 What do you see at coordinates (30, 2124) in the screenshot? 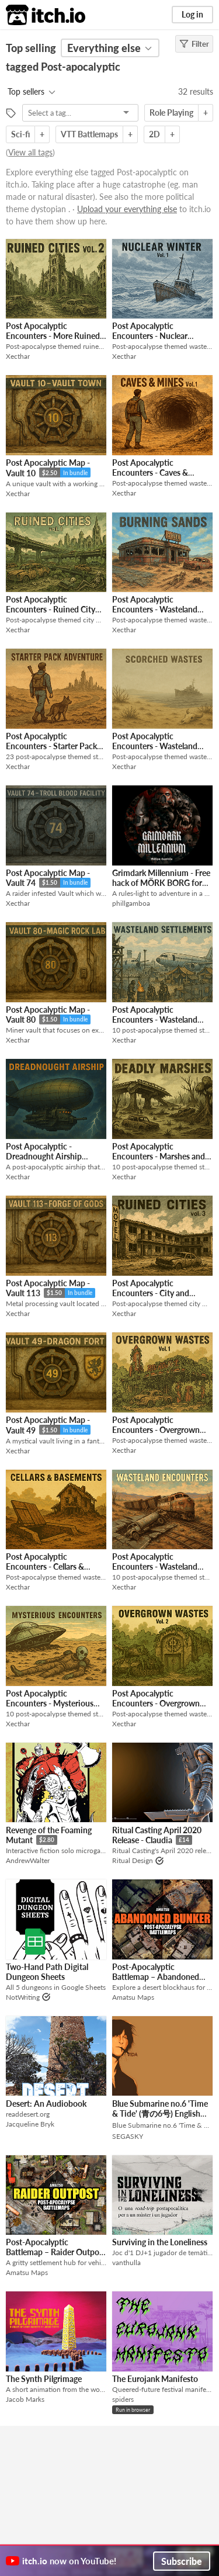
I see `Jacqueline Bryk` at bounding box center [30, 2124].